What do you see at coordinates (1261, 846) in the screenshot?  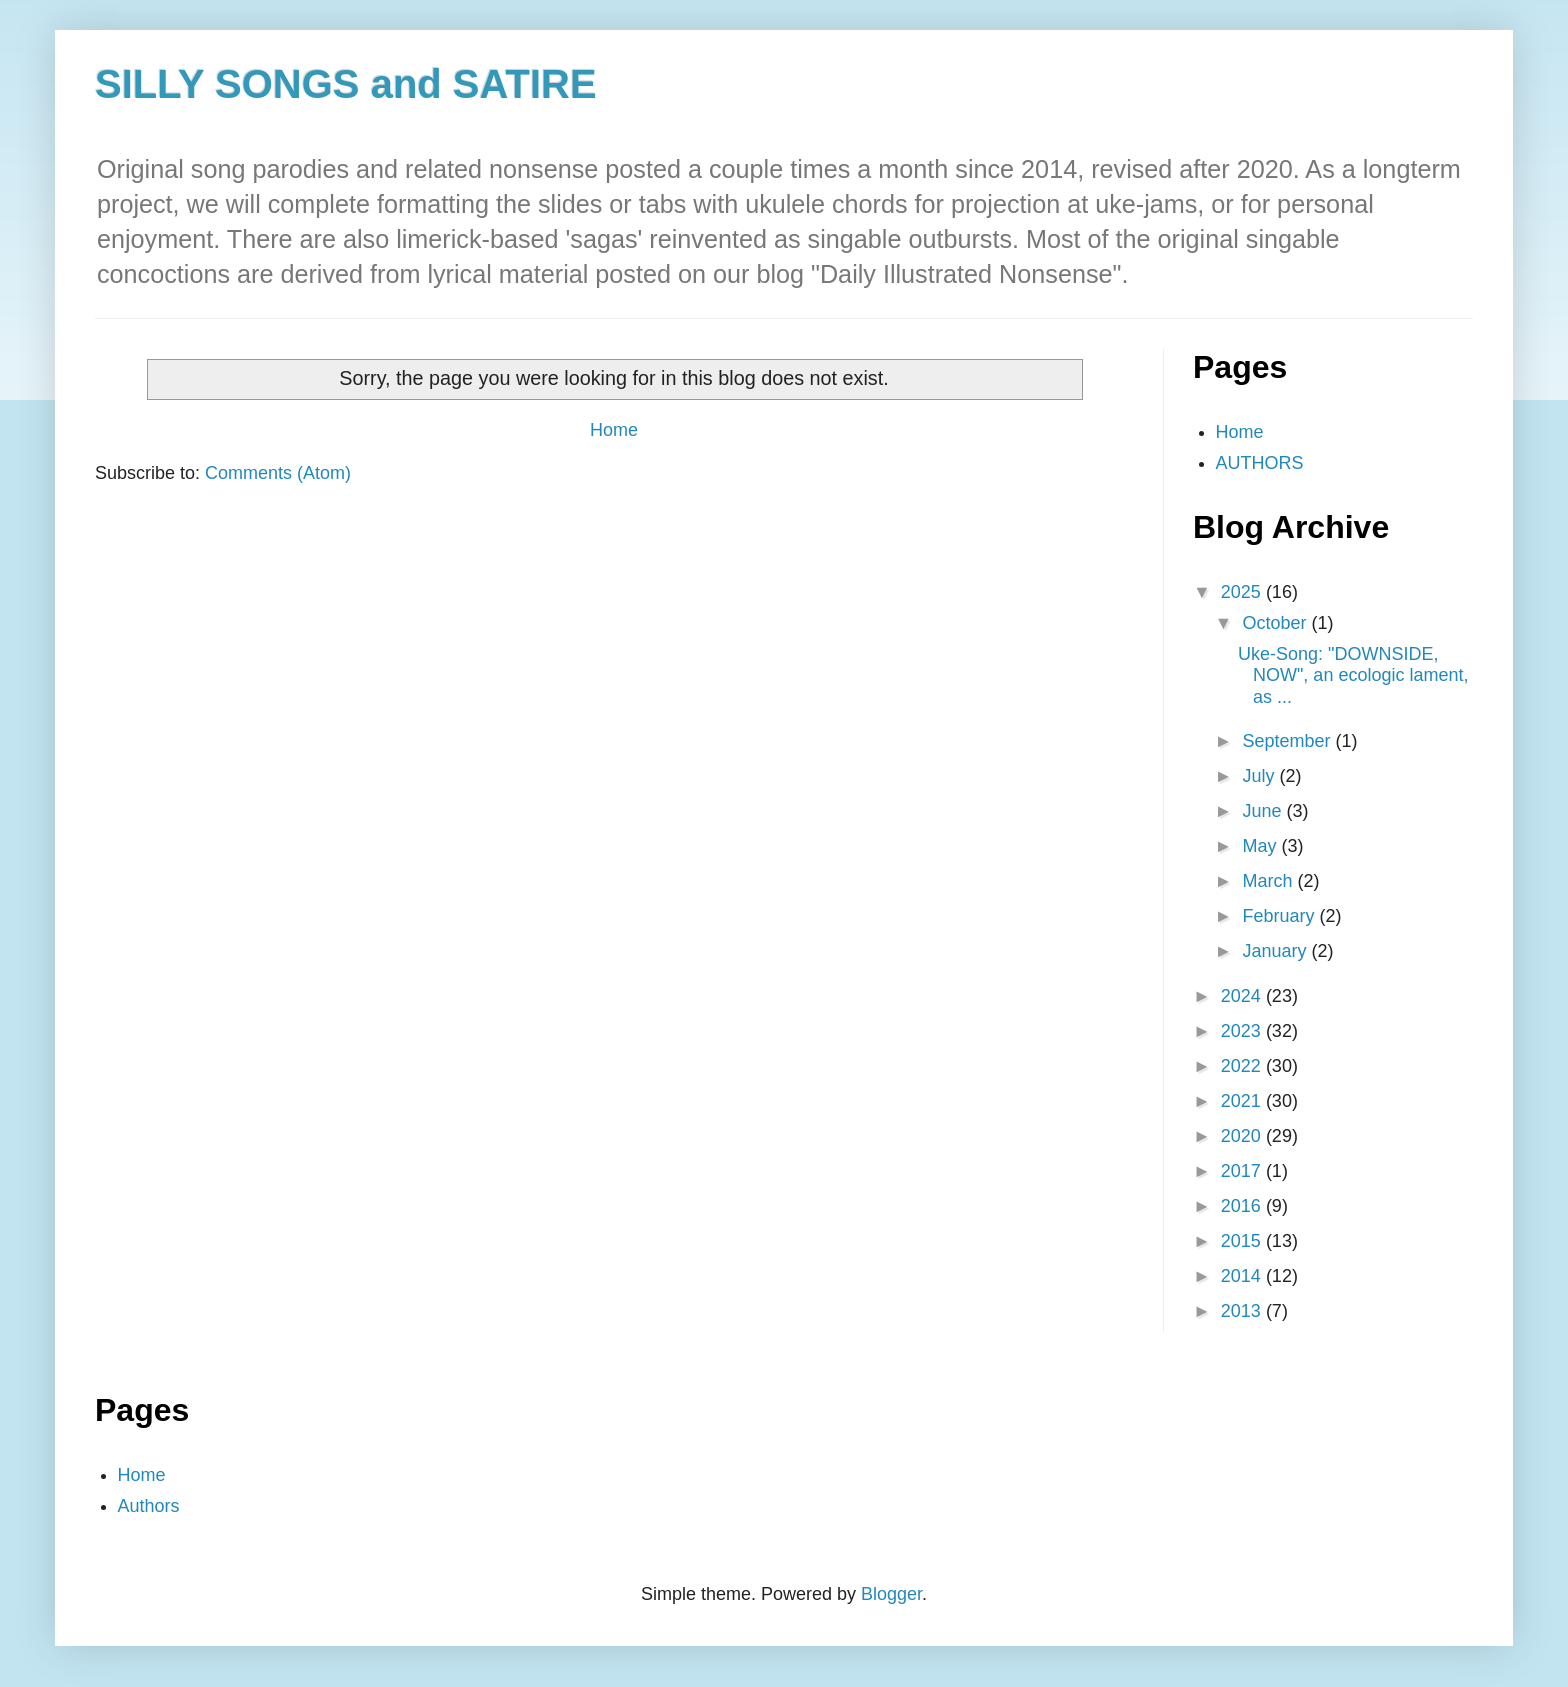 I see `May` at bounding box center [1261, 846].